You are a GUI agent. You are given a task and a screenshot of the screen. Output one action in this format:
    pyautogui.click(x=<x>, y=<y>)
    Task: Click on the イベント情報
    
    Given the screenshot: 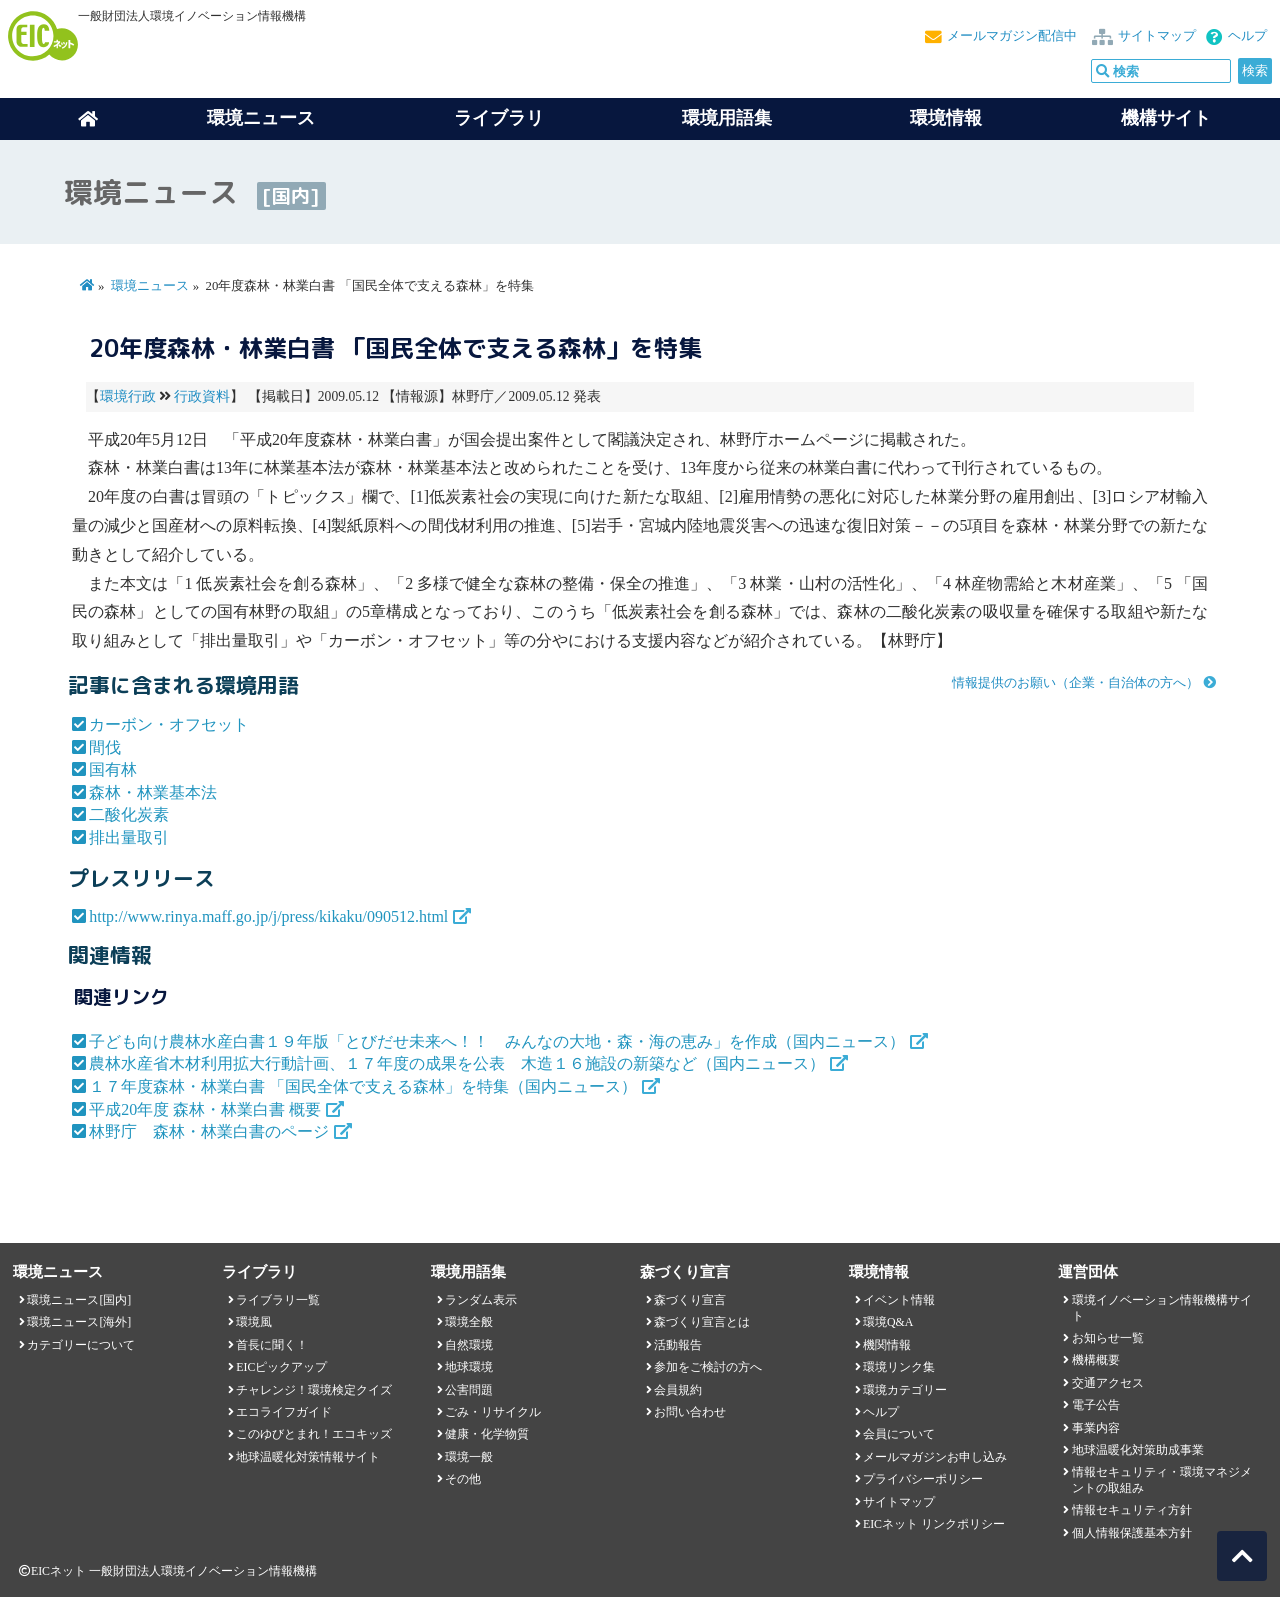 What is the action you would take?
    pyautogui.click(x=899, y=1300)
    